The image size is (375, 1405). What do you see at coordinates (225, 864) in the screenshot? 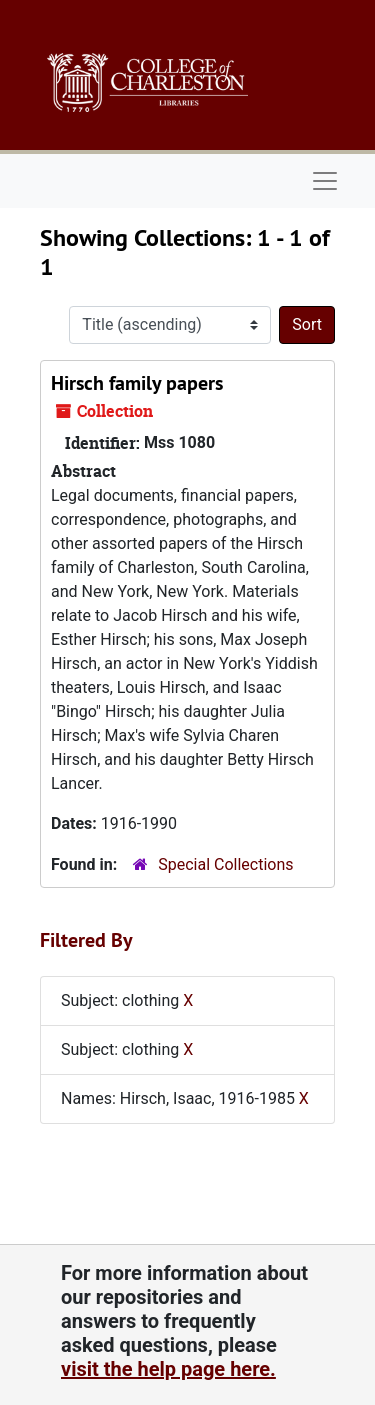
I see `Special Collections` at bounding box center [225, 864].